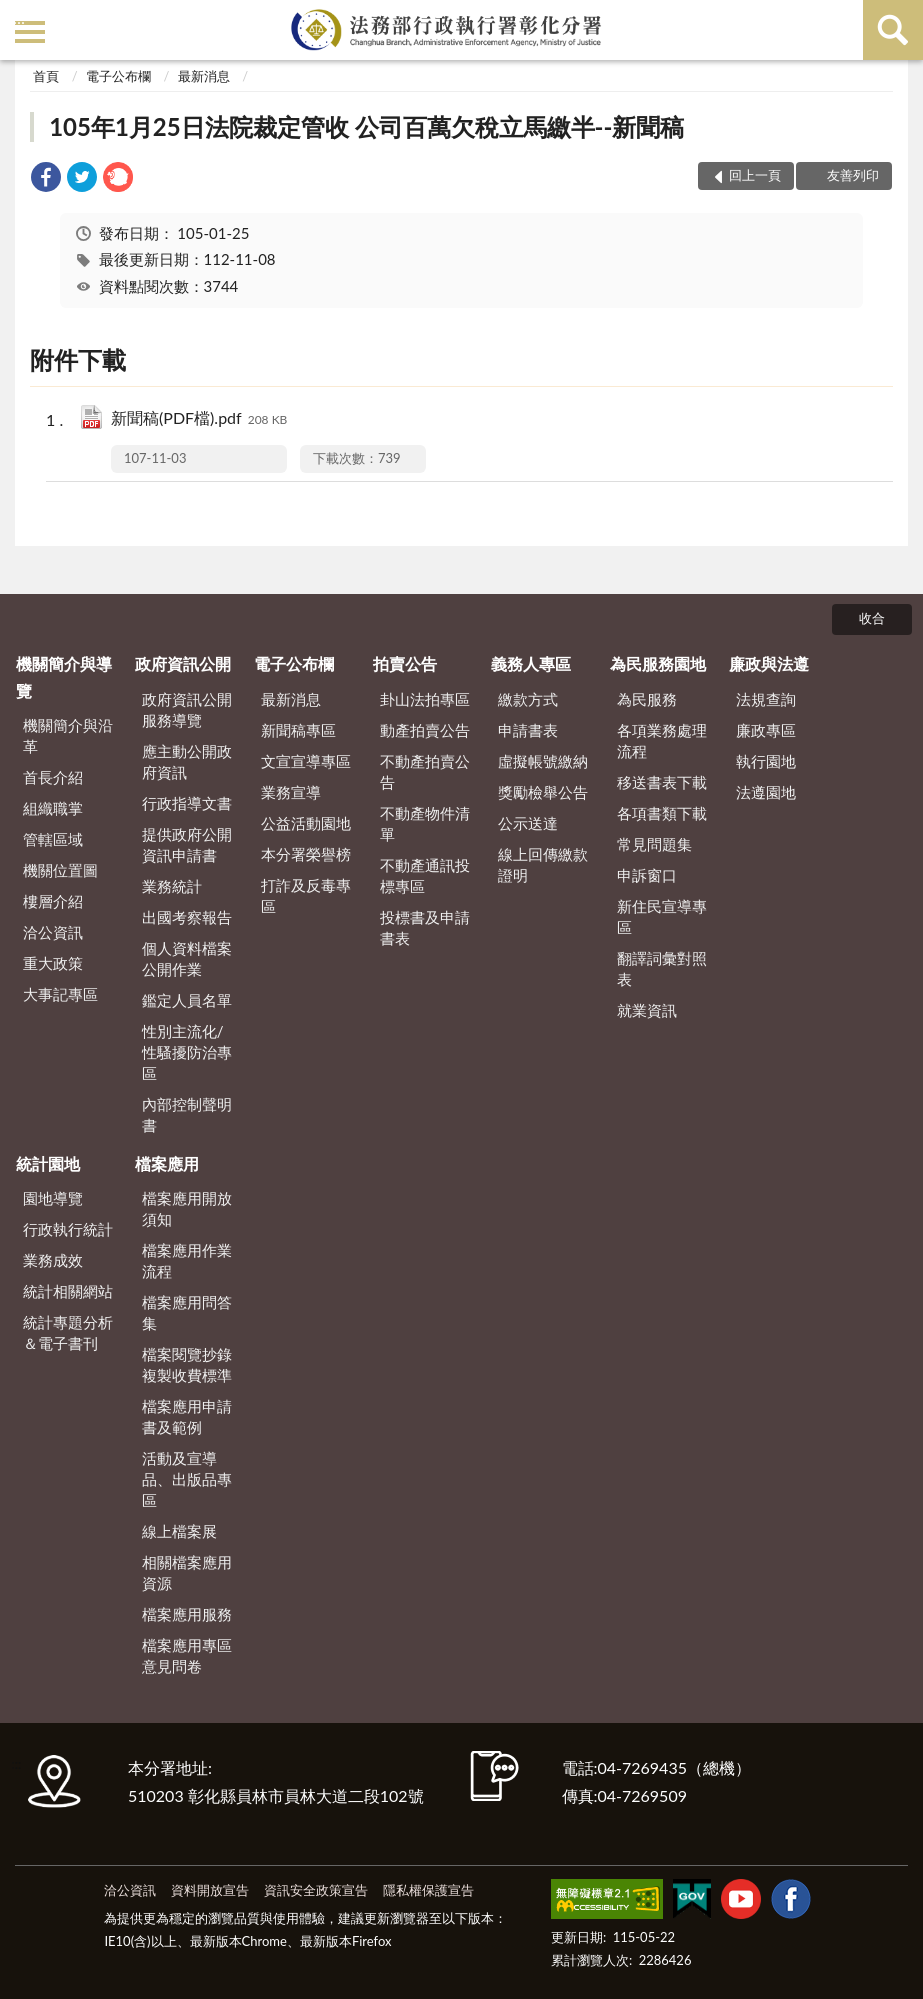  Describe the element at coordinates (187, 803) in the screenshot. I see `行政指導文書` at that location.